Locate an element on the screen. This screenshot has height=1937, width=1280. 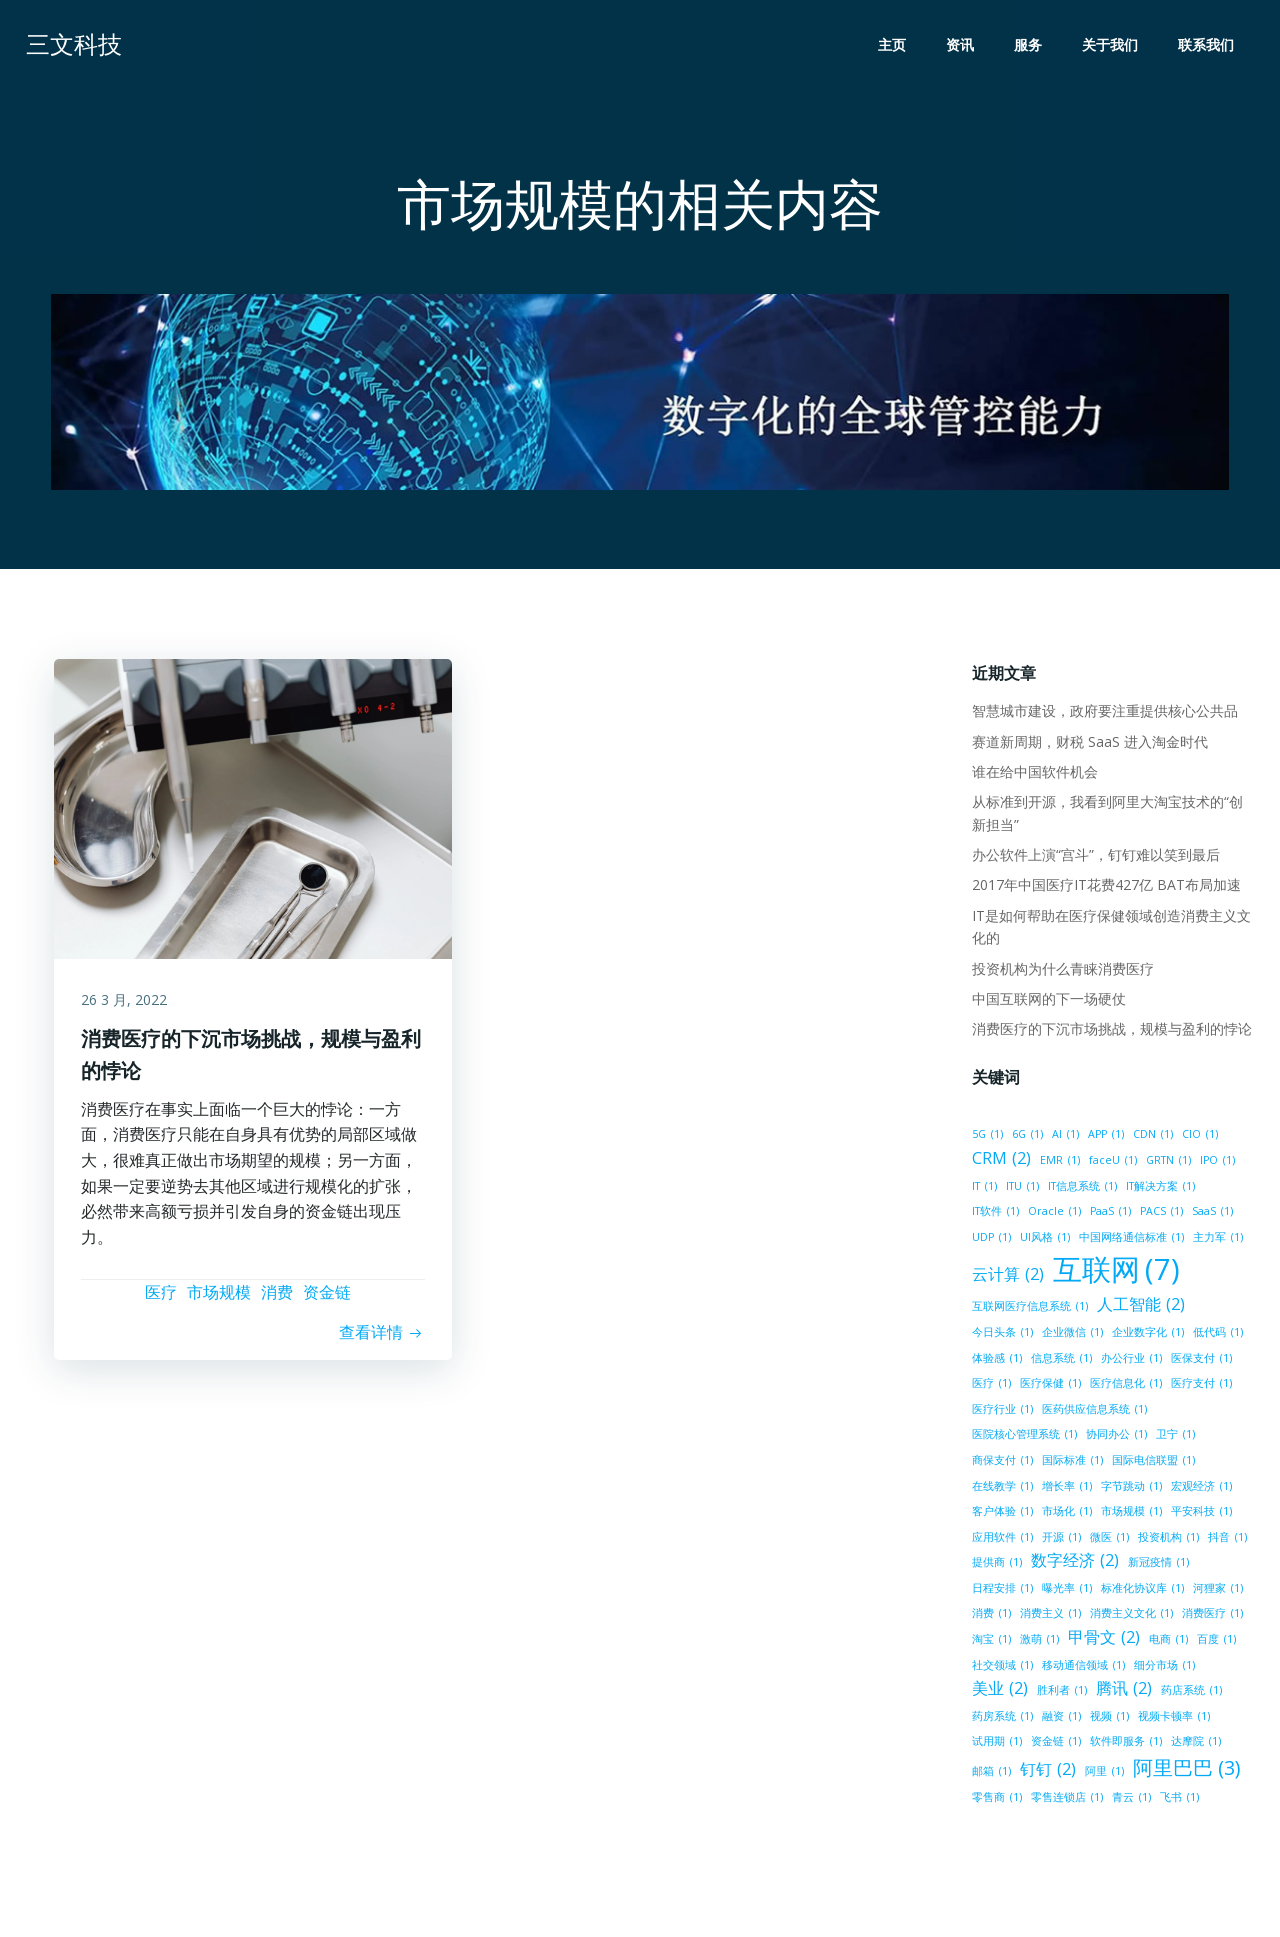
药店系统 [药店系统 (1 项)] is located at coordinates (1190, 1693).